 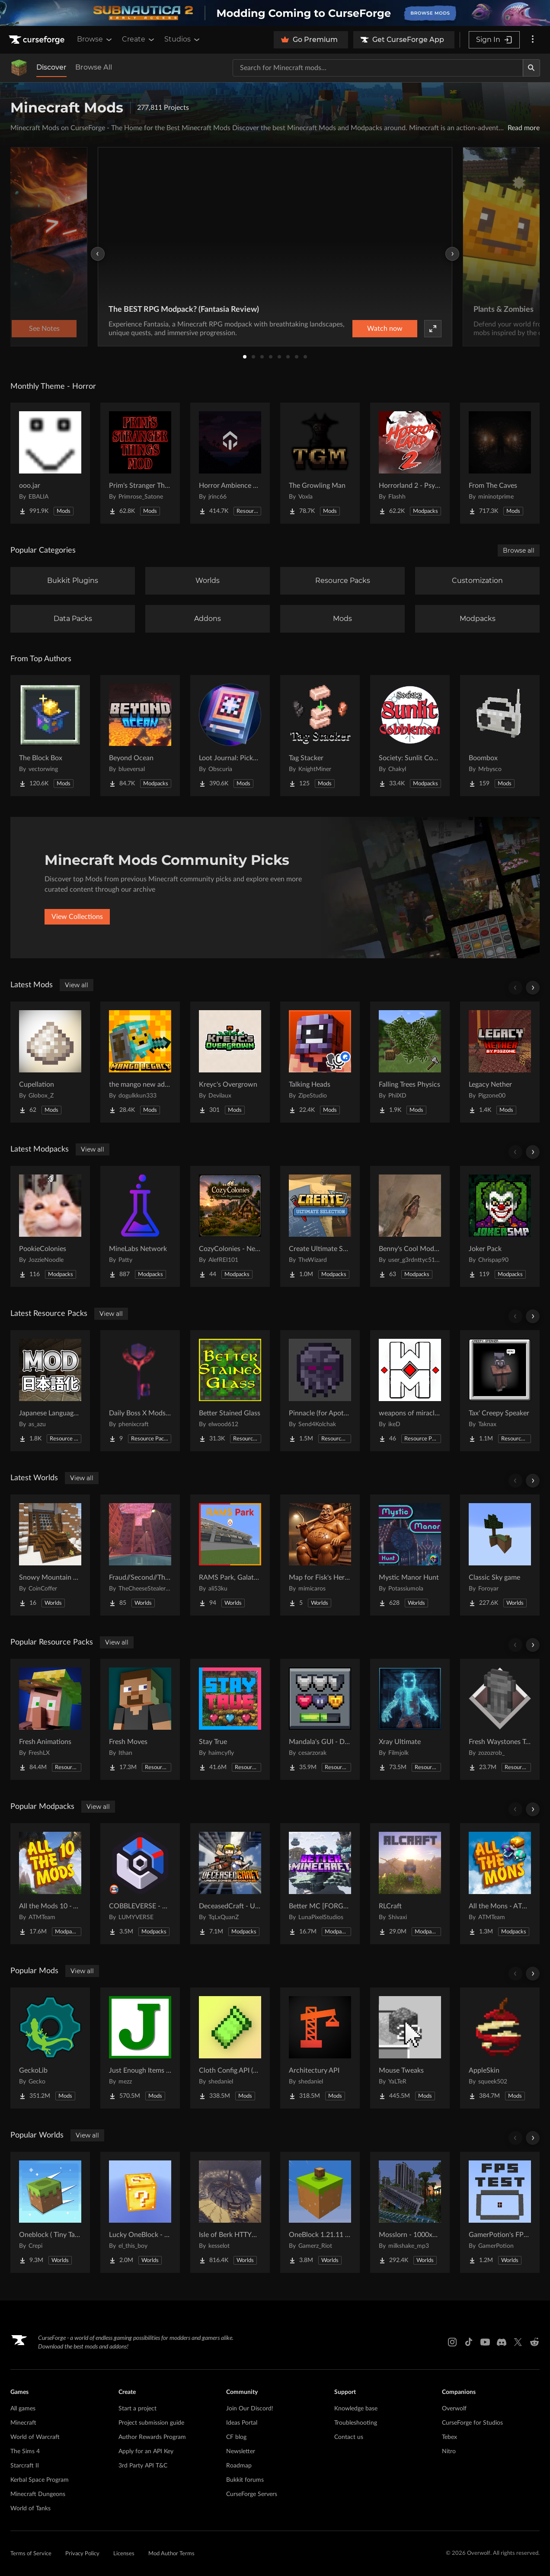 I want to click on [Go to the mango new advent Project Page], so click(x=140, y=1062).